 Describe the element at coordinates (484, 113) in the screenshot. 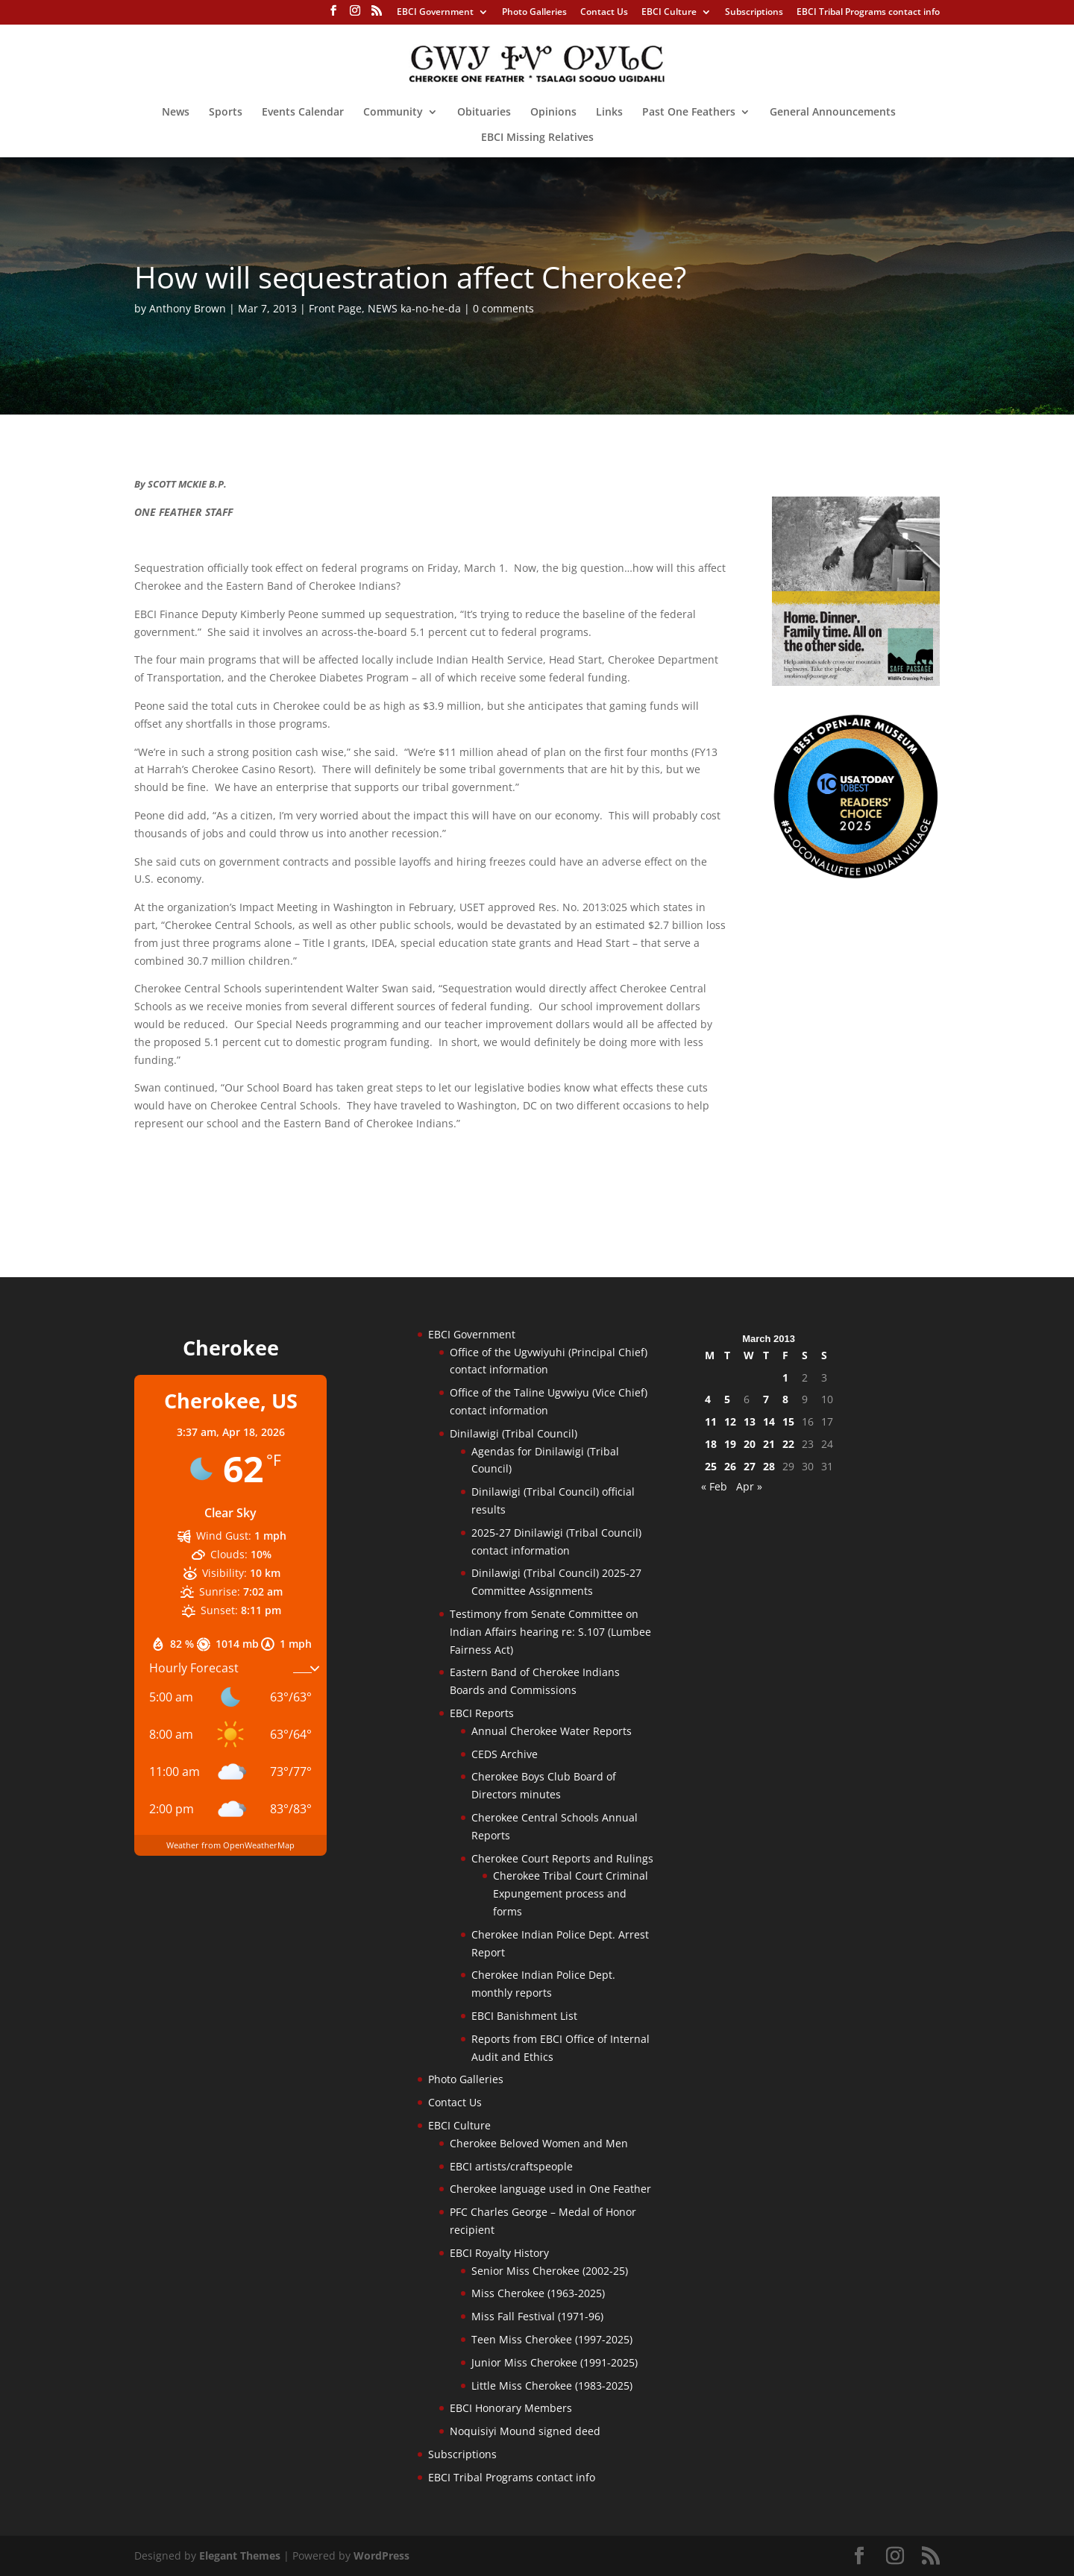

I see `Obituaries` at that location.